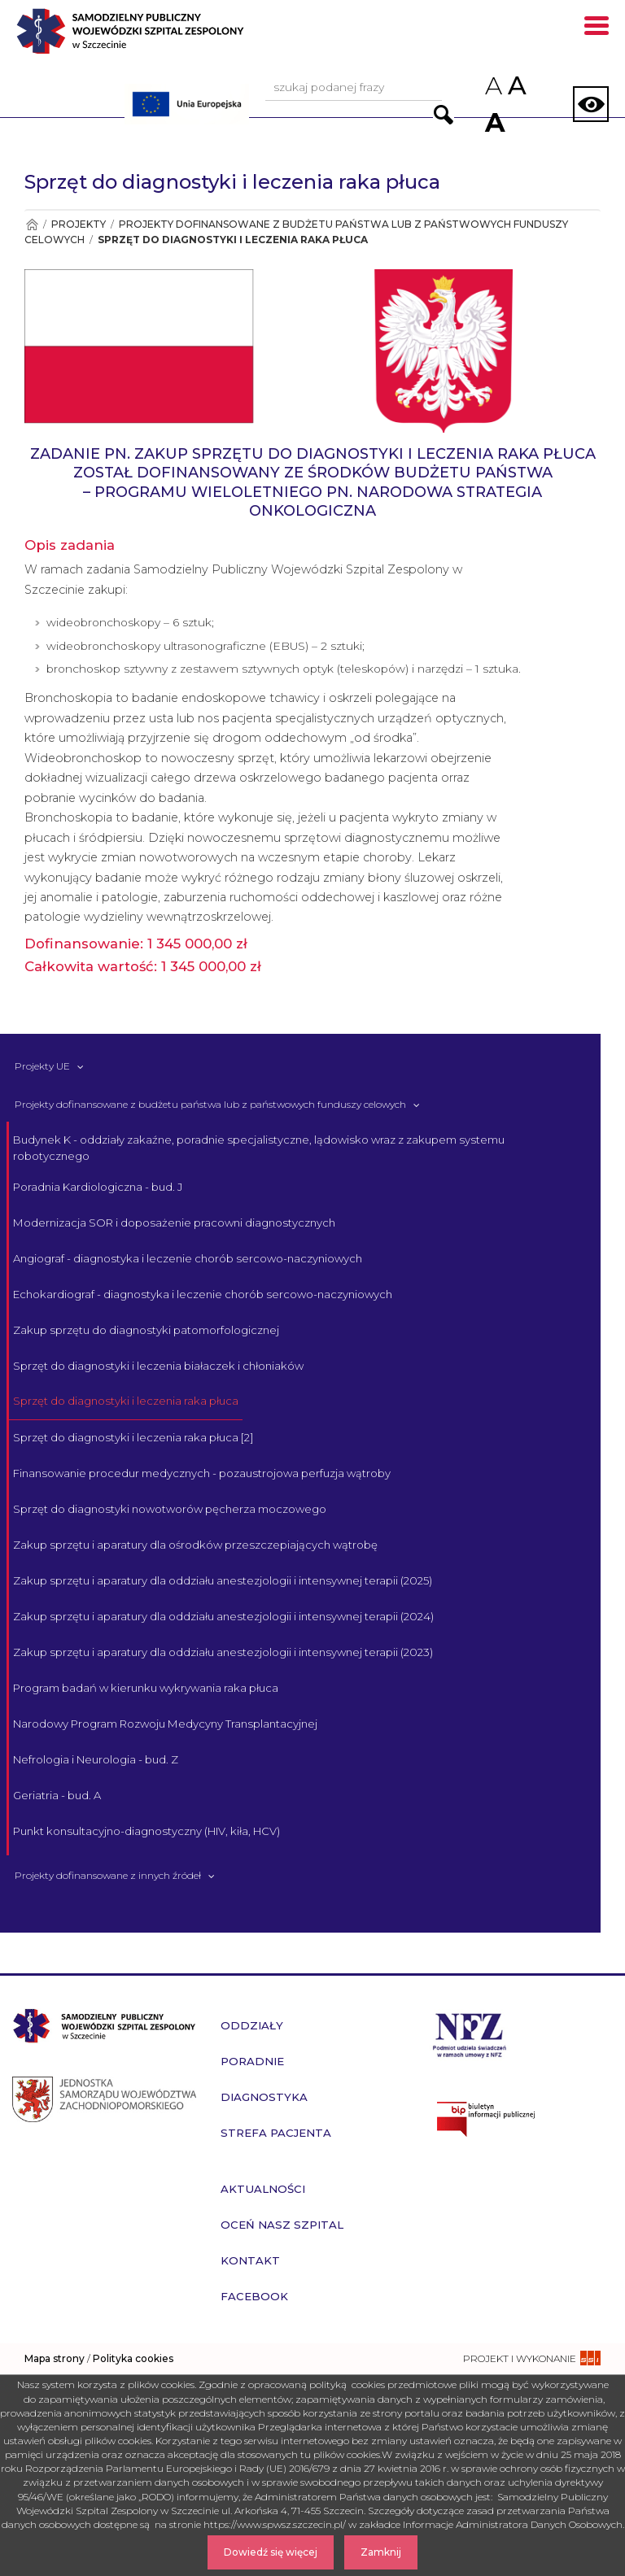 The height and width of the screenshot is (2576, 625). What do you see at coordinates (263, 2188) in the screenshot?
I see `Aktualności [przejdź do podstrony Aktualności]` at bounding box center [263, 2188].